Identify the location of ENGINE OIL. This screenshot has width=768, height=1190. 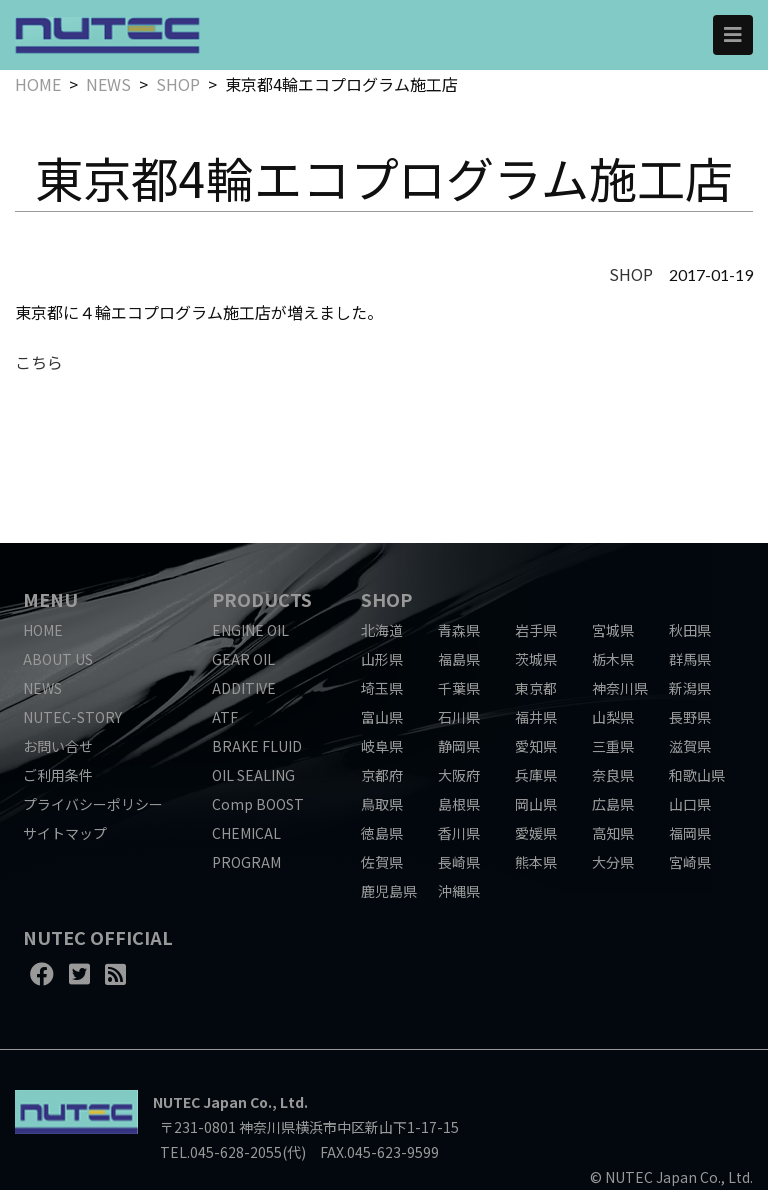
(250, 630).